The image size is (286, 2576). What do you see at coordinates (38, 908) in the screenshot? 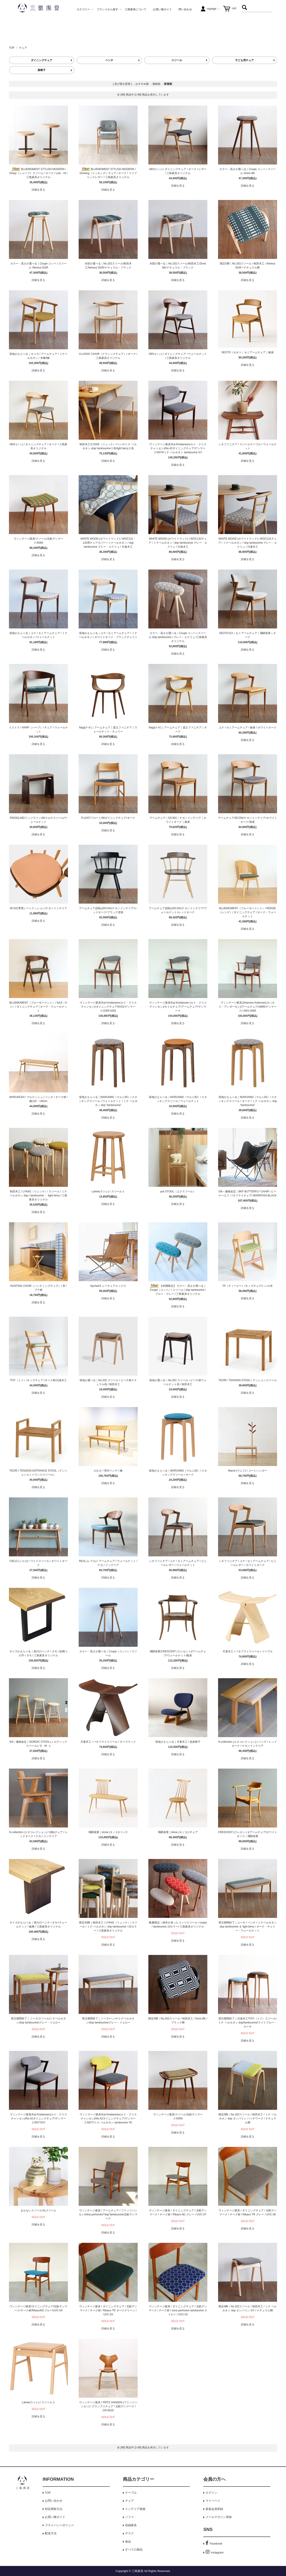
I see `DC341専用シートクッション/ナガノインテリア` at bounding box center [38, 908].